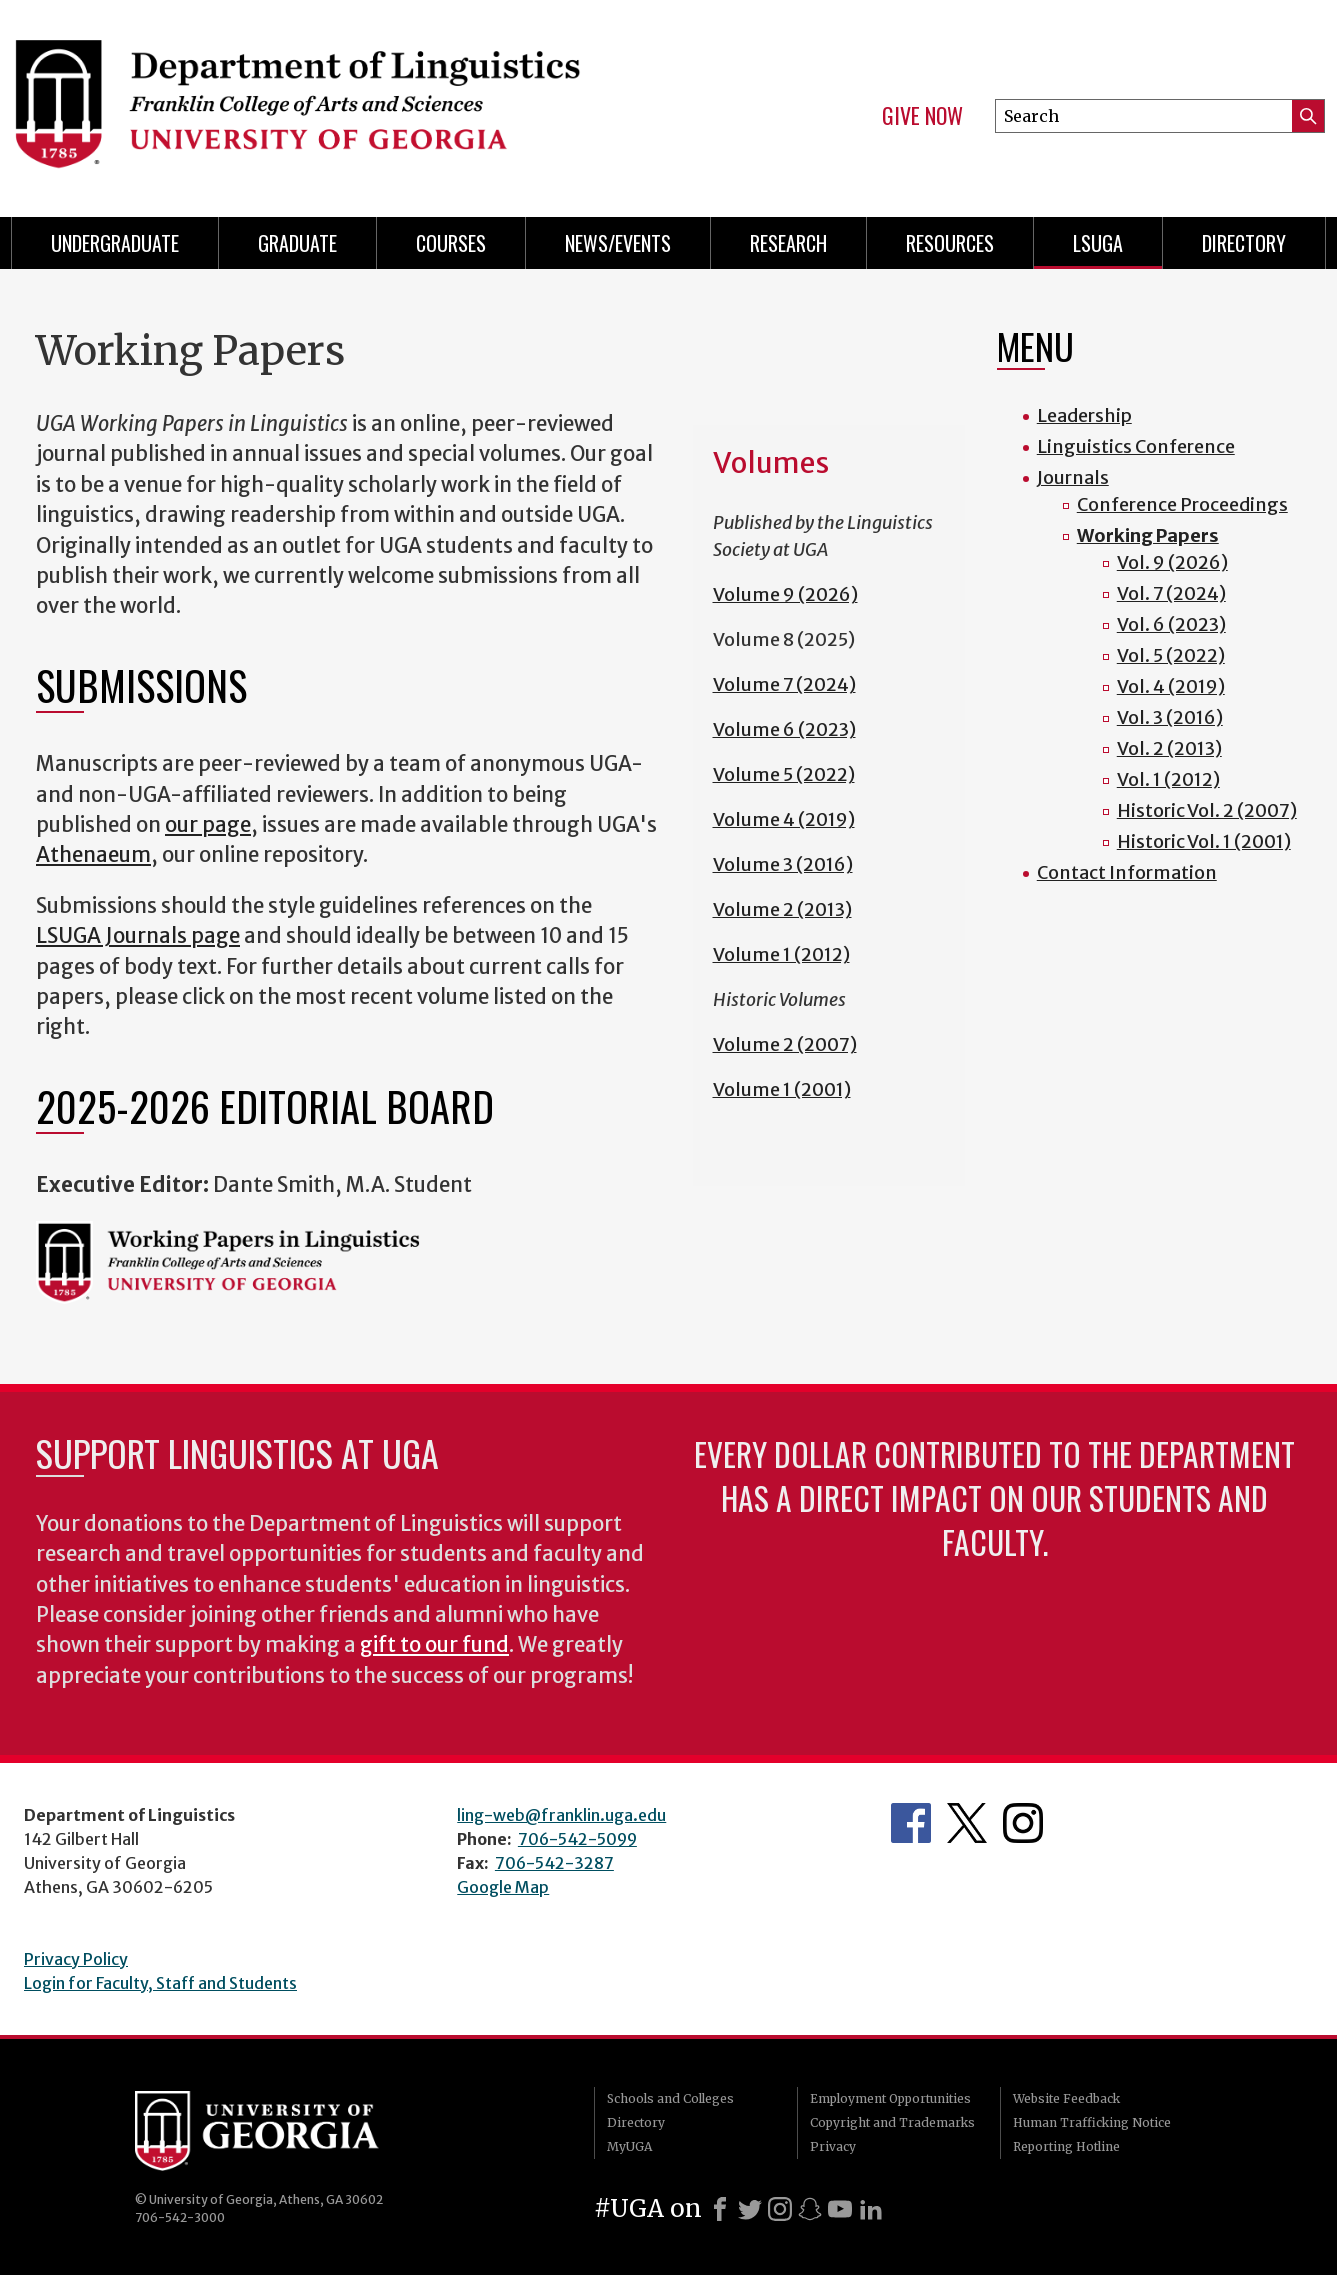 The height and width of the screenshot is (2275, 1337). Describe the element at coordinates (1066, 2146) in the screenshot. I see `Reporting Hotline` at that location.